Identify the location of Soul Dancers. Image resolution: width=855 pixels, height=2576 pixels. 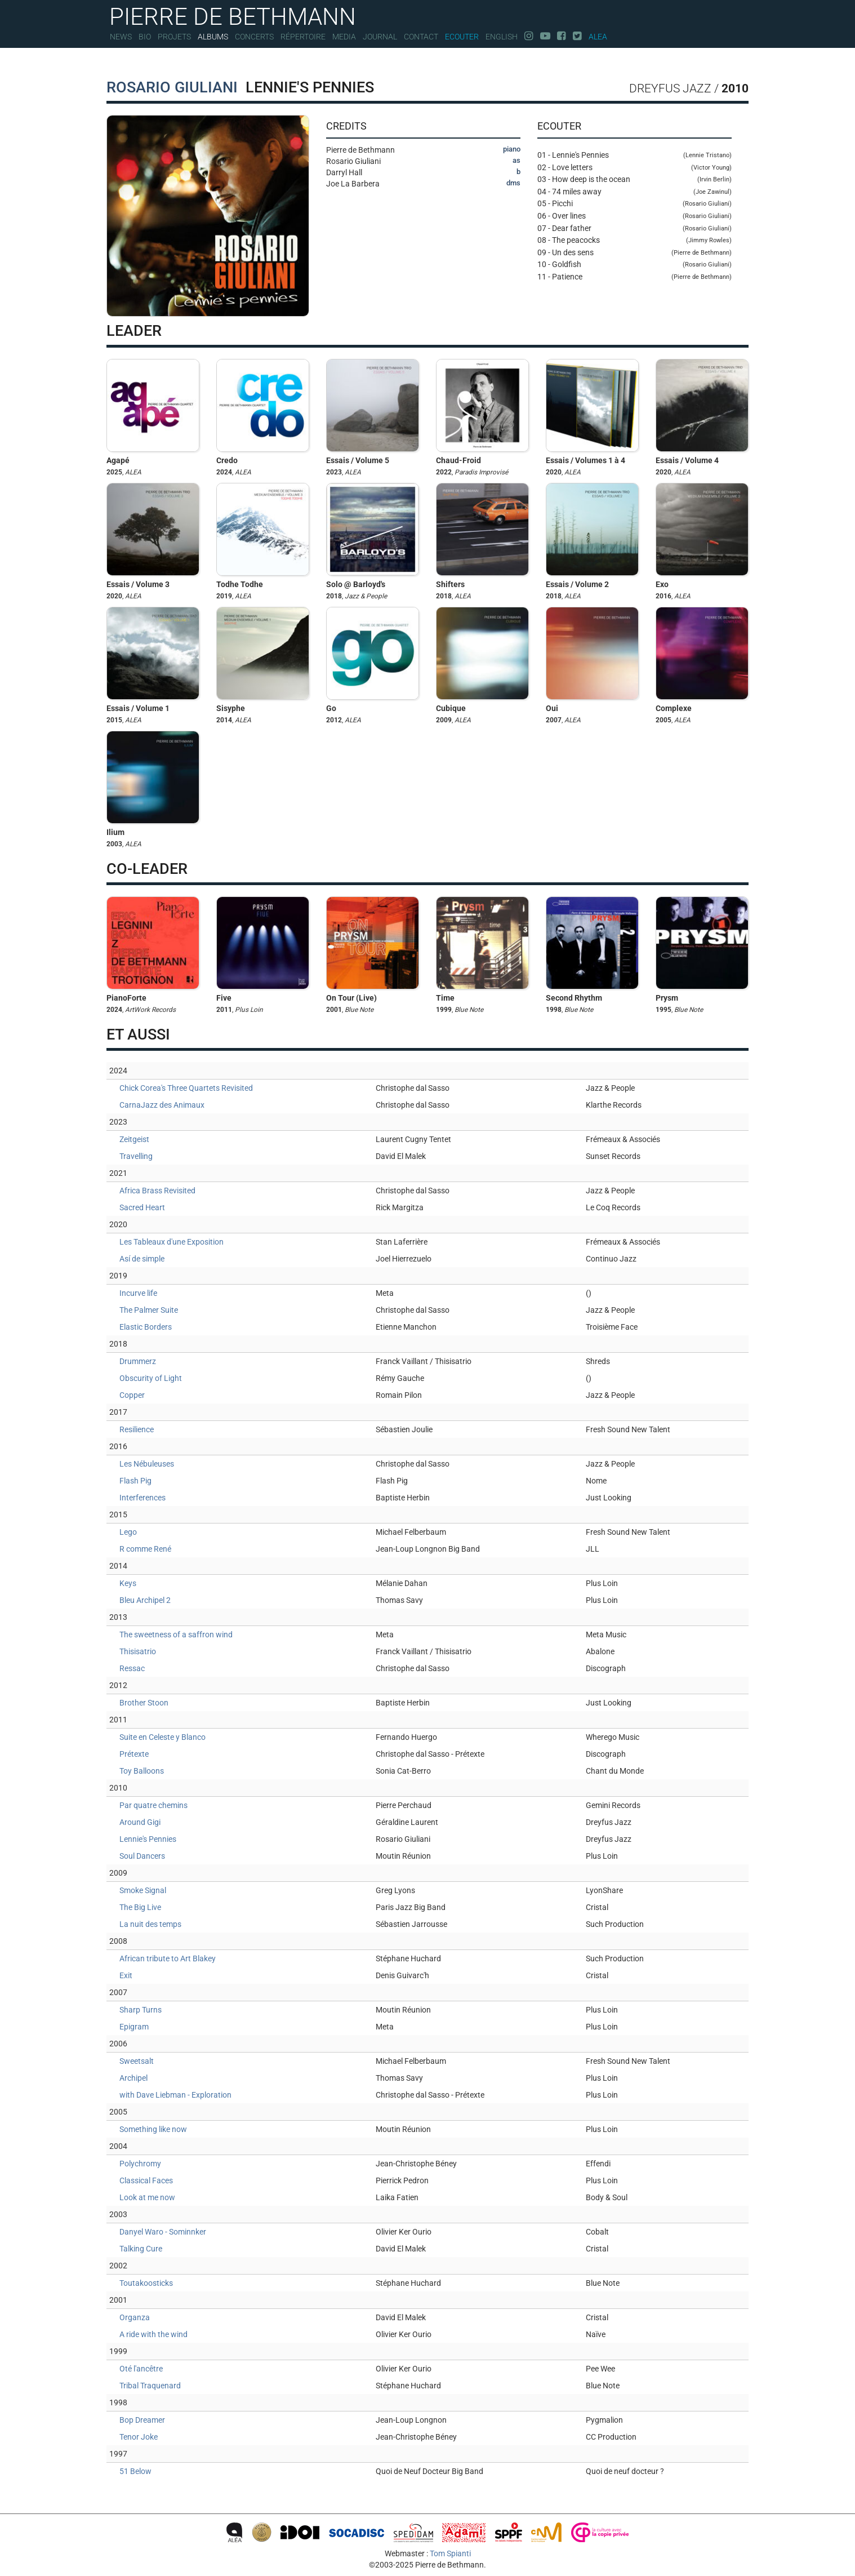
(142, 1855).